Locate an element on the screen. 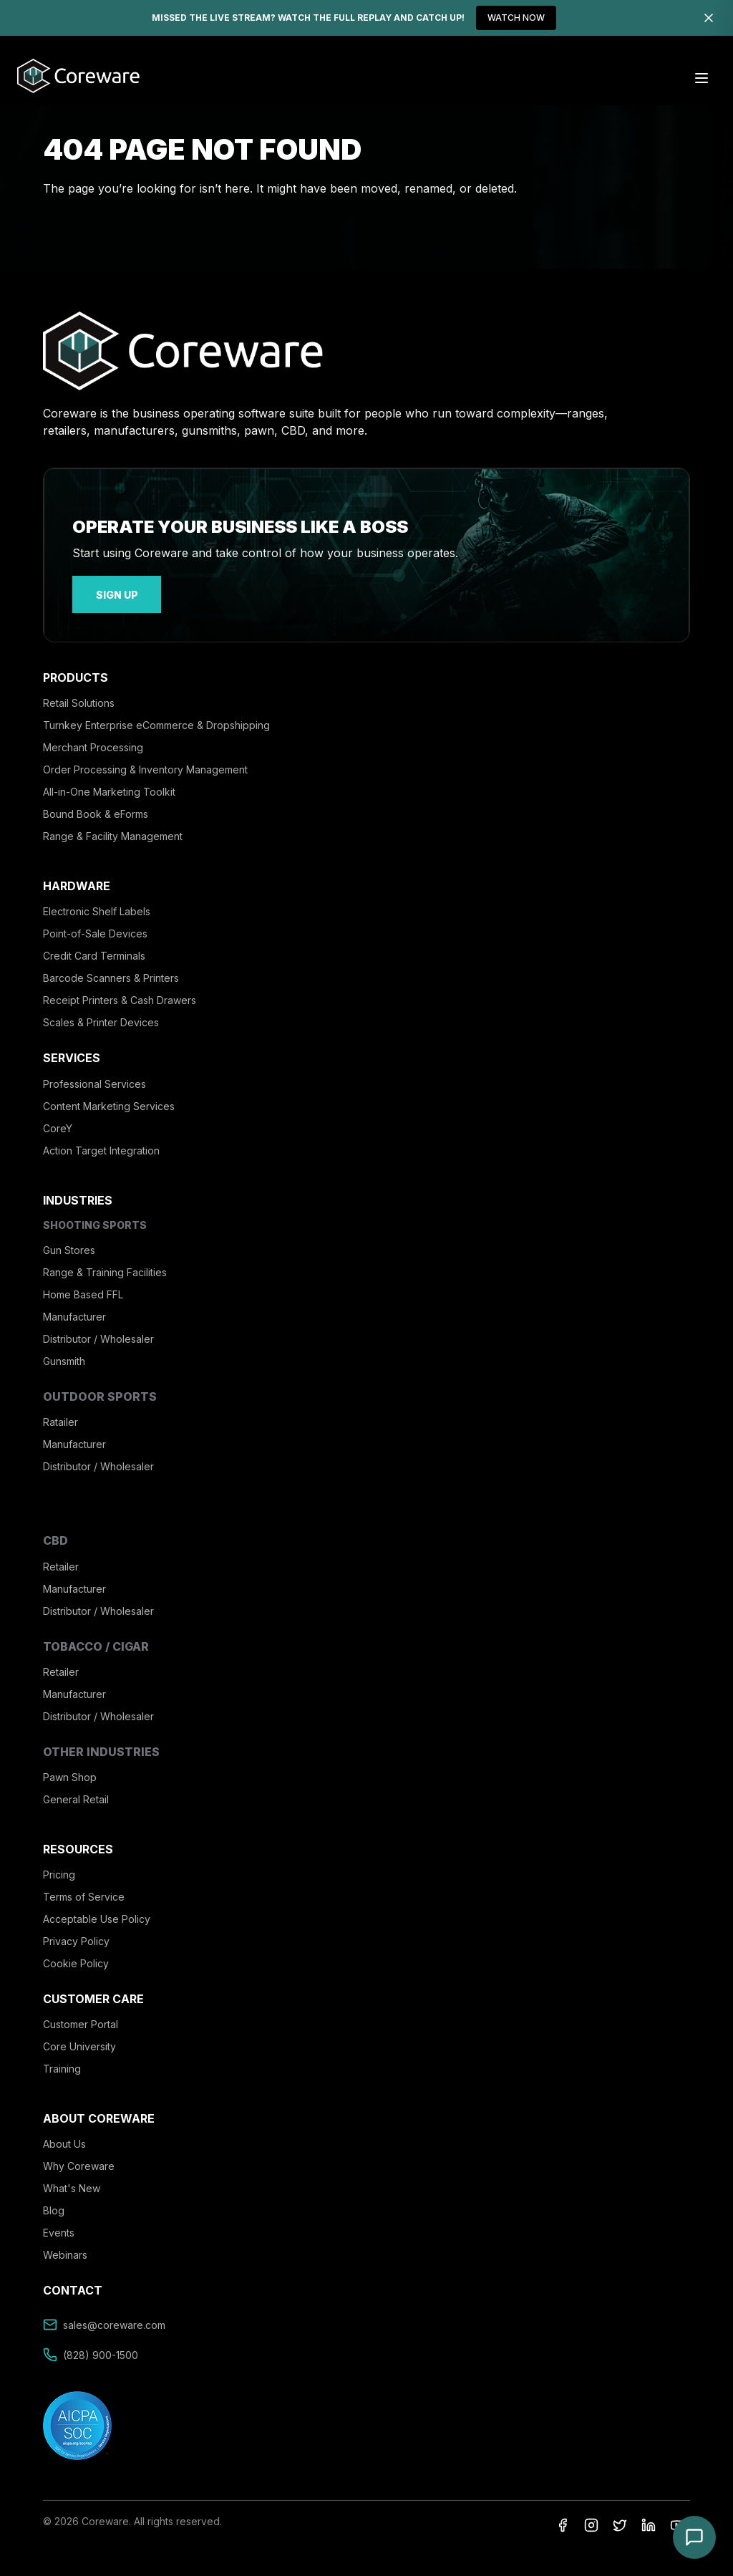 The height and width of the screenshot is (2576, 733). CoreY is located at coordinates (57, 1123).